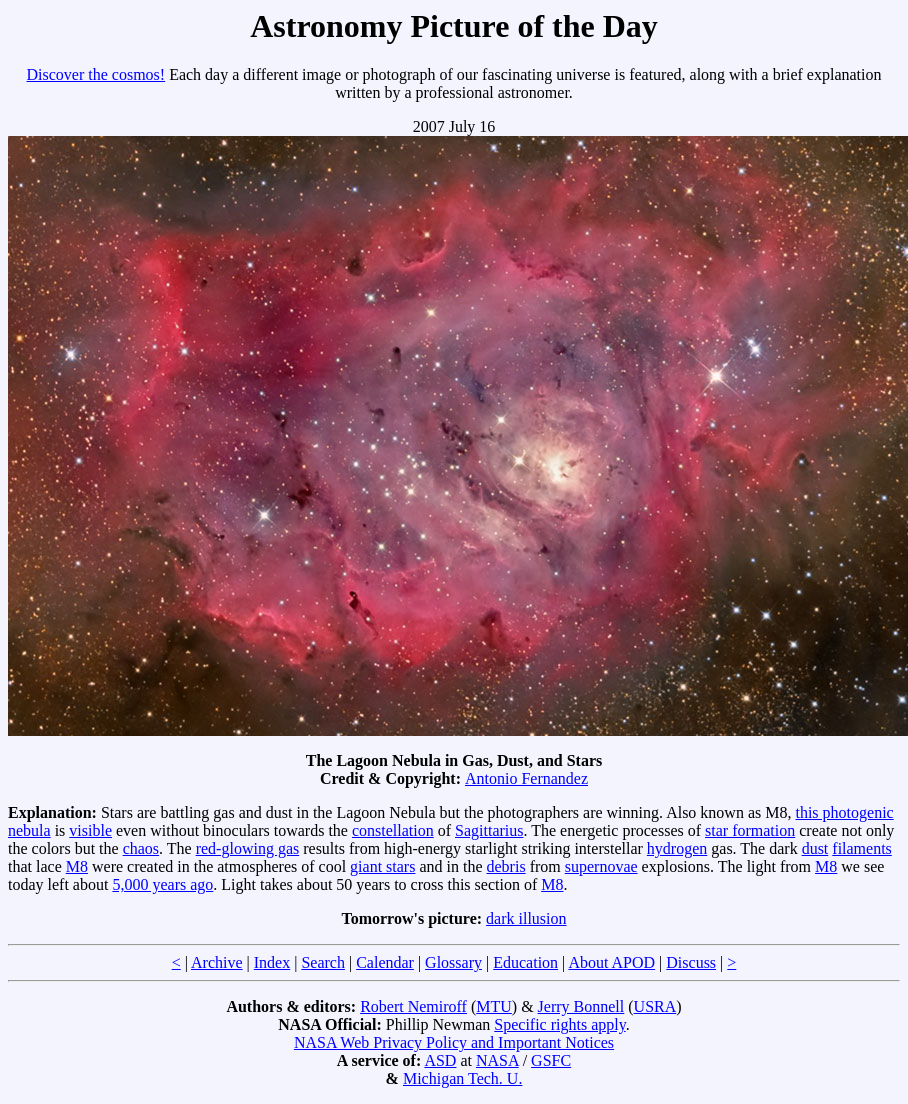 This screenshot has width=908, height=1104. What do you see at coordinates (77, 866) in the screenshot?
I see `M8` at bounding box center [77, 866].